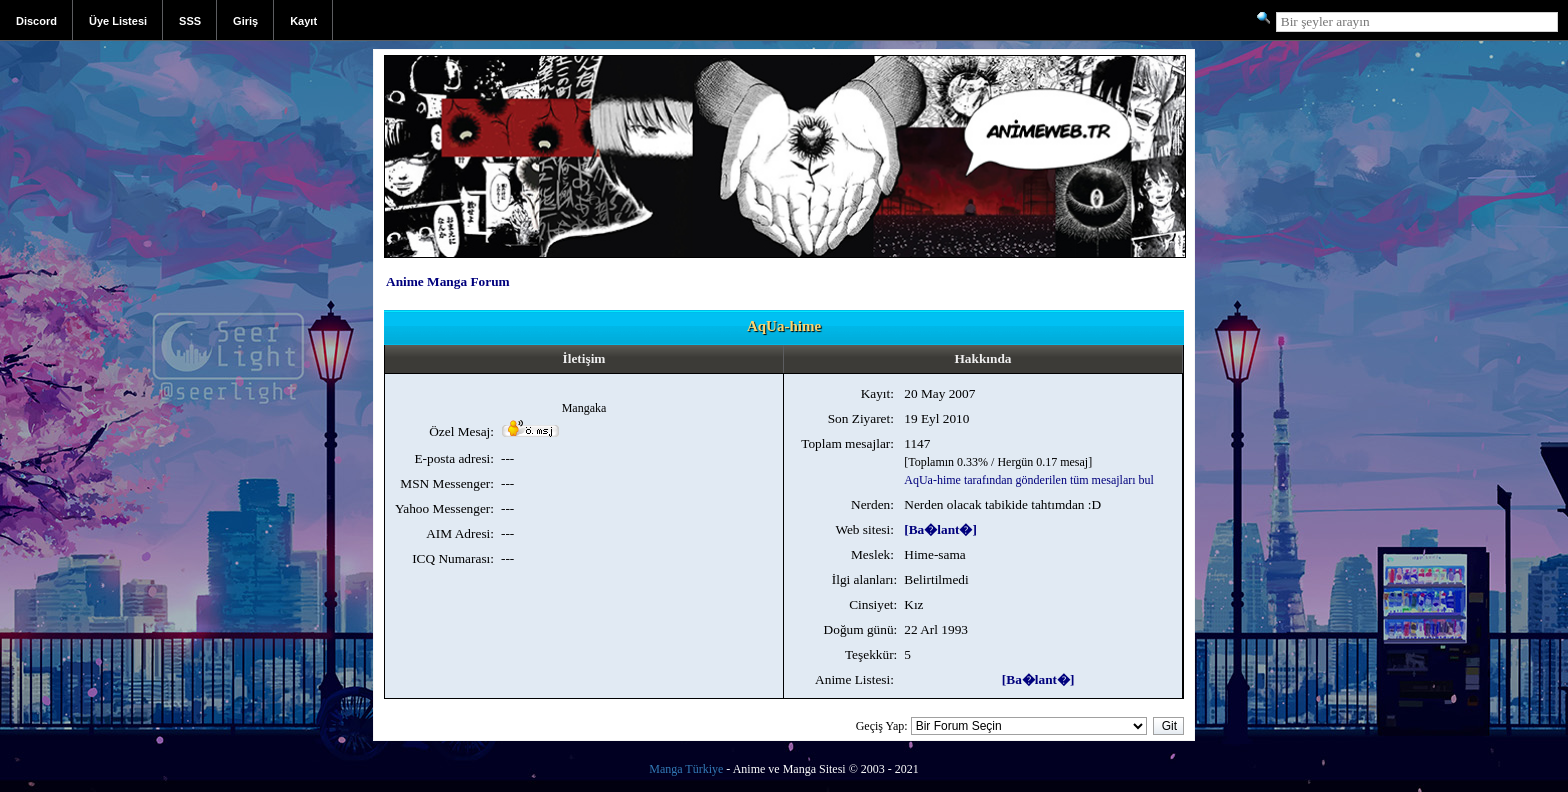 The image size is (1568, 792). I want to click on AqUa-hime tarafından gönderilen tüm mesajları bul, so click(1029, 480).